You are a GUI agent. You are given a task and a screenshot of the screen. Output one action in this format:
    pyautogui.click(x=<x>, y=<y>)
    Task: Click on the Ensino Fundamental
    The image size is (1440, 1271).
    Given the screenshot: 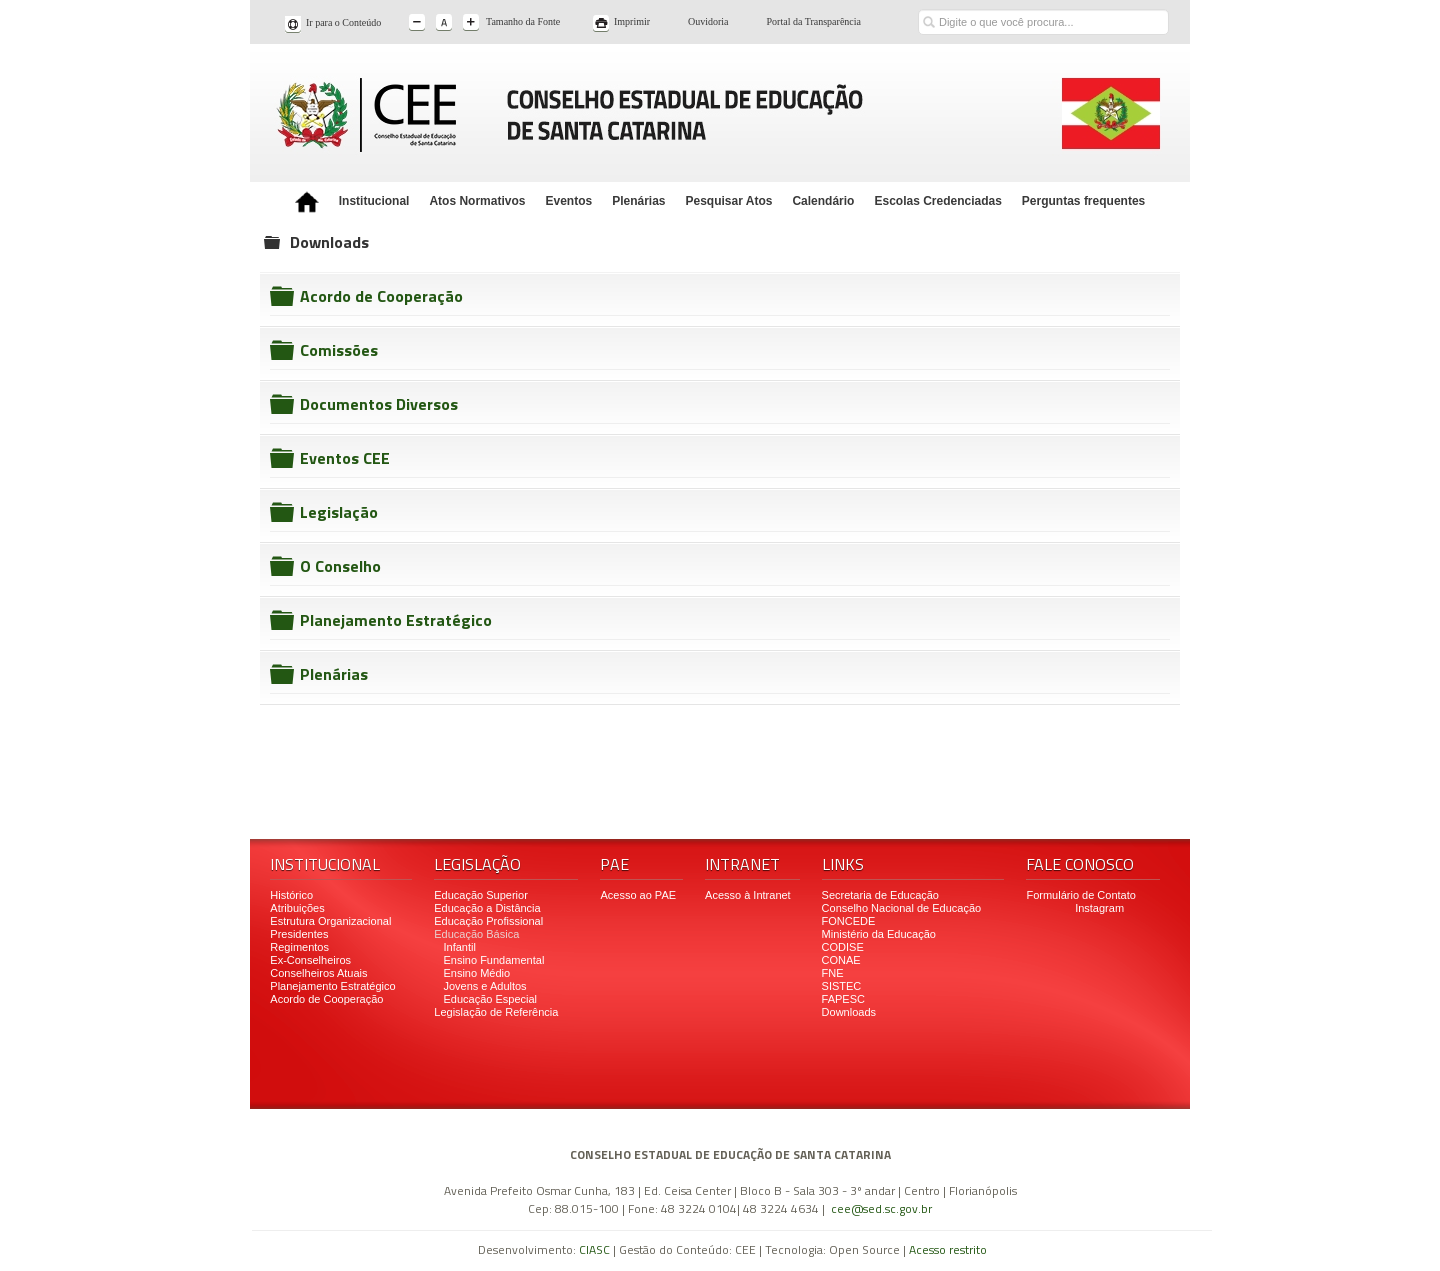 What is the action you would take?
    pyautogui.click(x=493, y=960)
    